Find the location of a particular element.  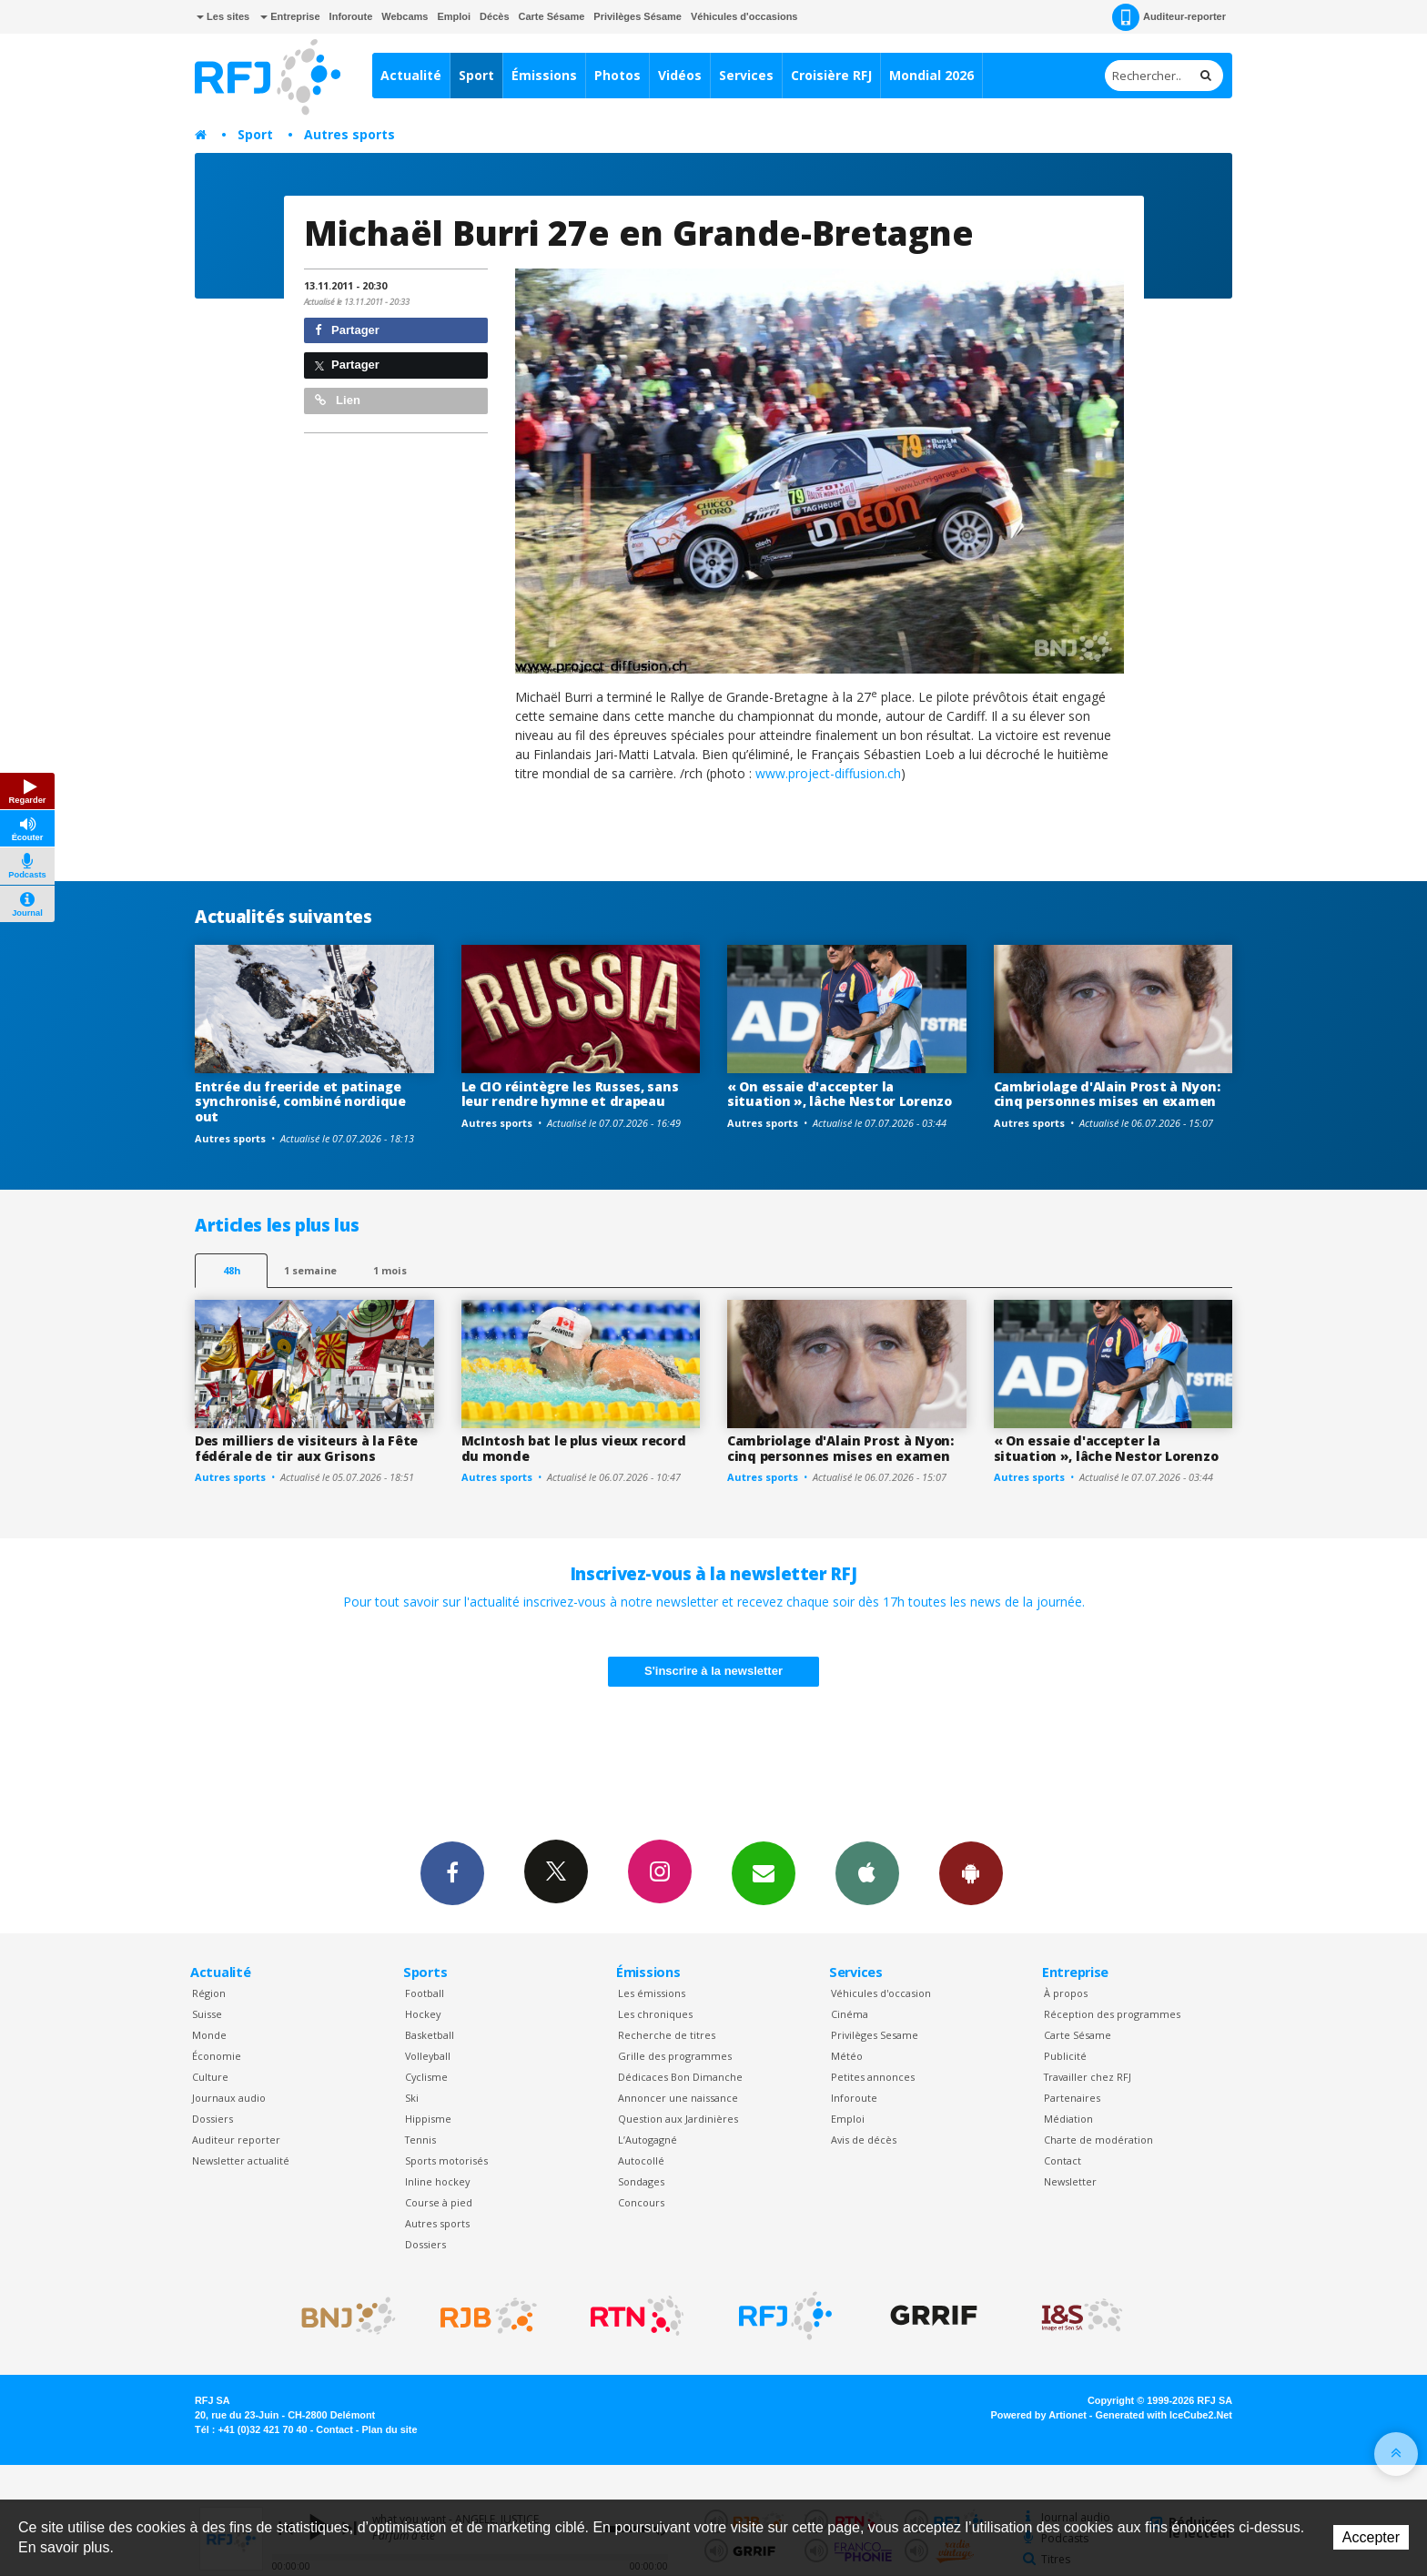

Suisse is located at coordinates (207, 2014).